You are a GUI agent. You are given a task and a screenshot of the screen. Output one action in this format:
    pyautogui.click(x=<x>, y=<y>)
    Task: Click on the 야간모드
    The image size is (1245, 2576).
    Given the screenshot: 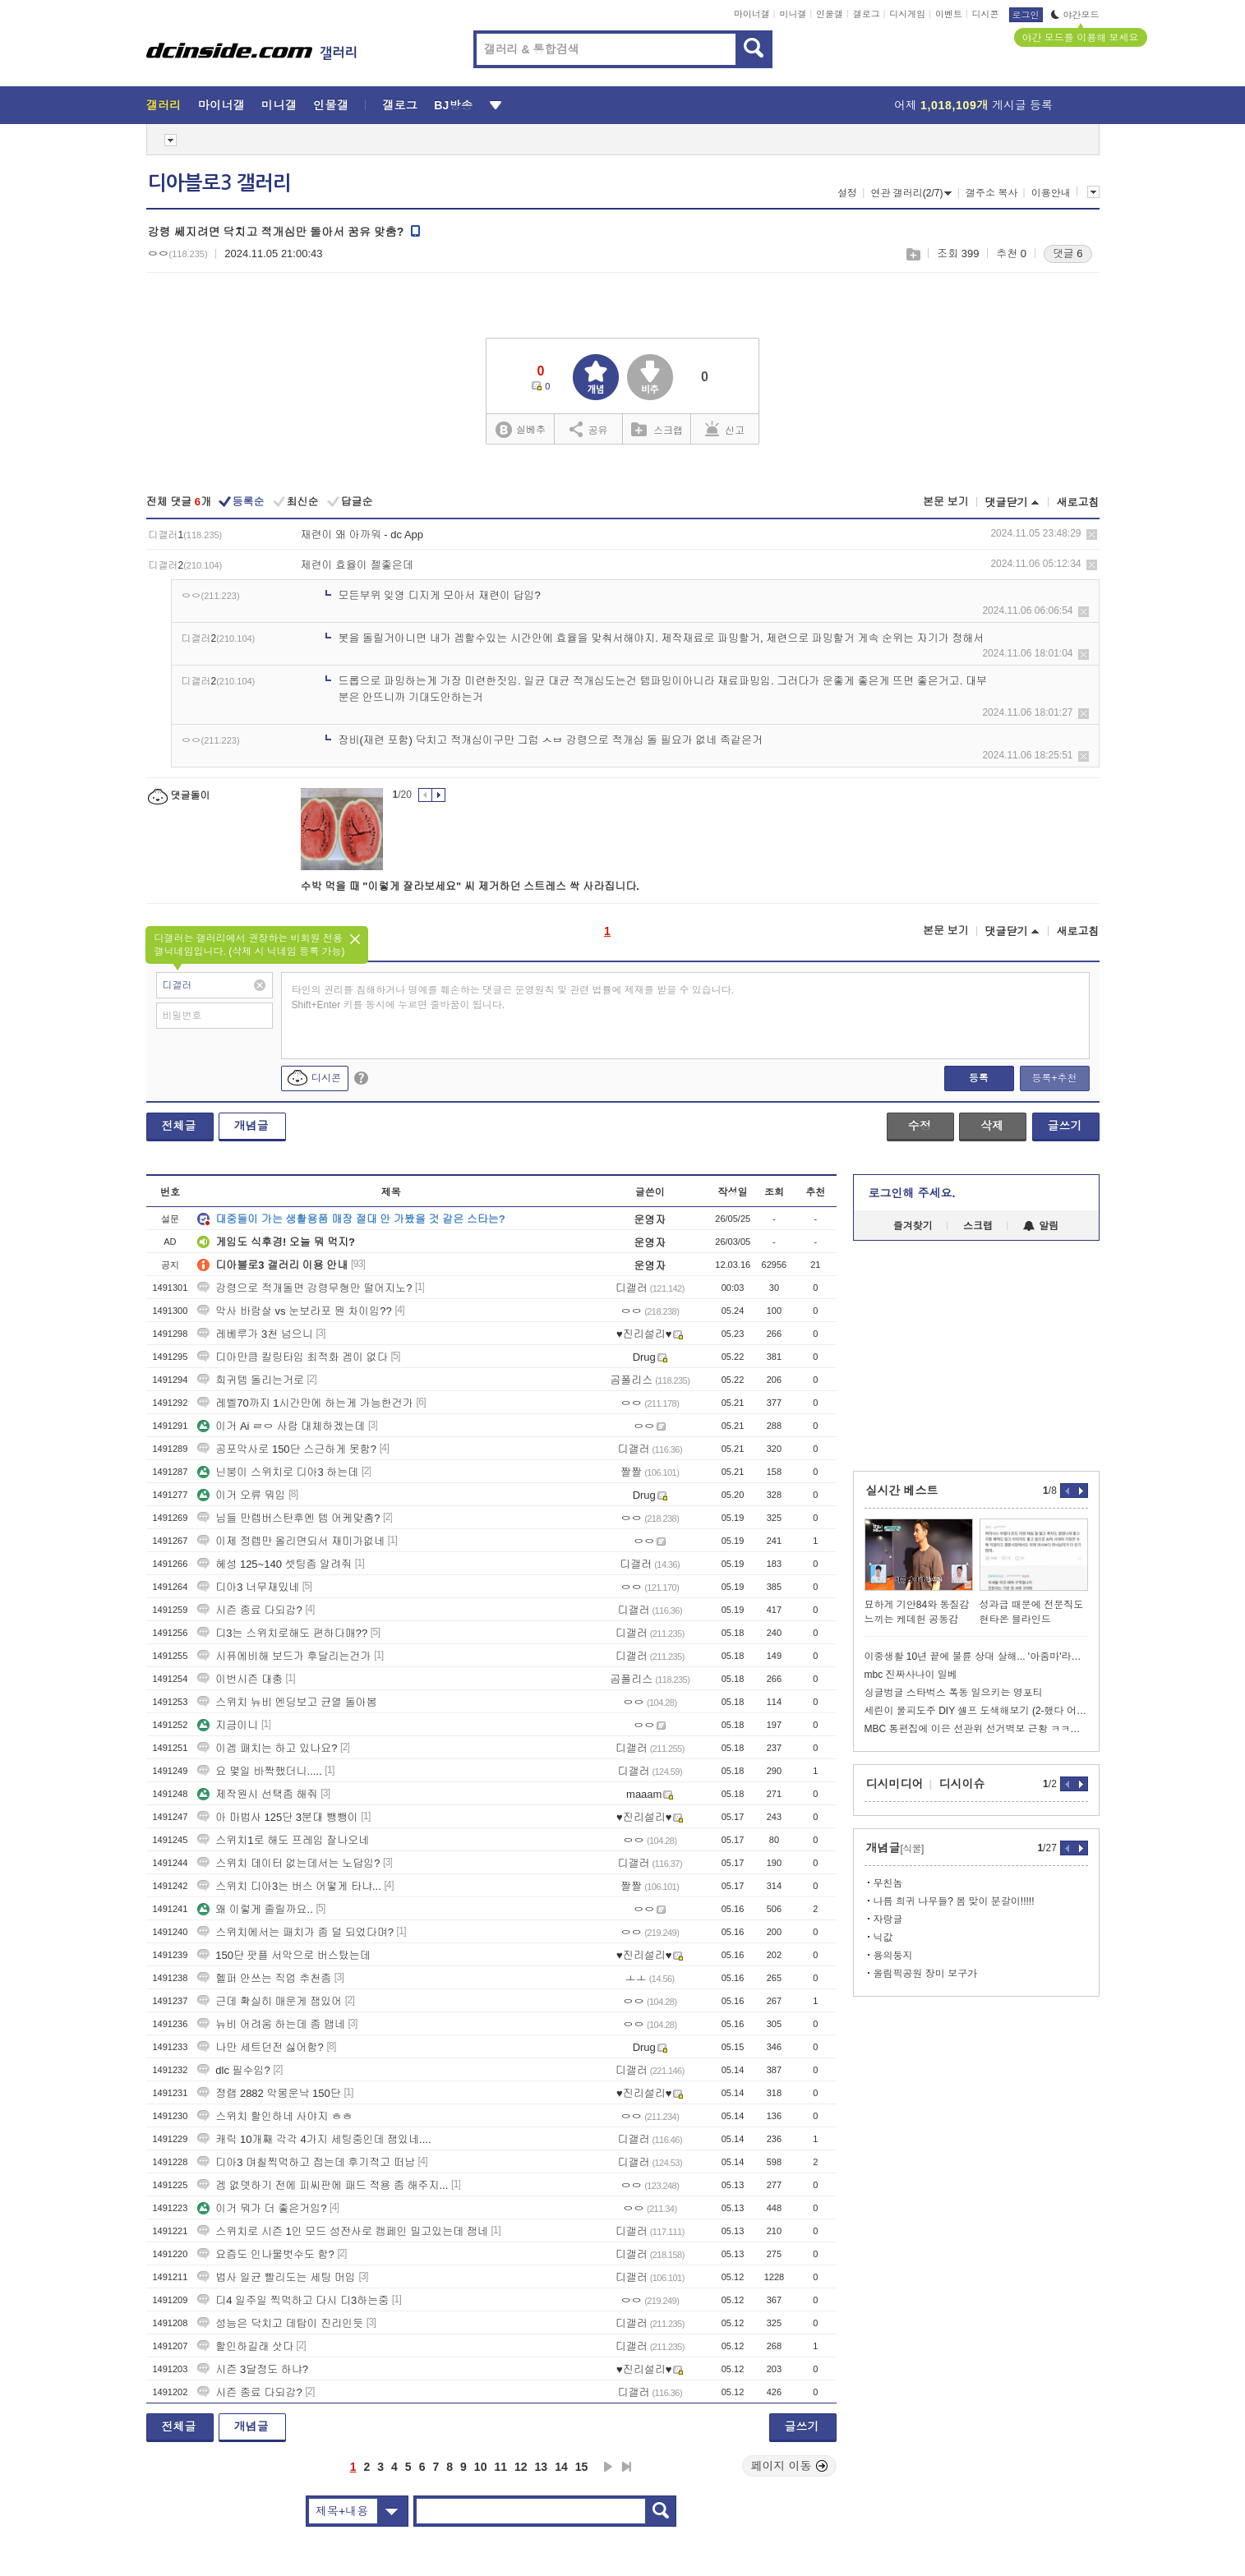 What is the action you would take?
    pyautogui.click(x=1075, y=15)
    